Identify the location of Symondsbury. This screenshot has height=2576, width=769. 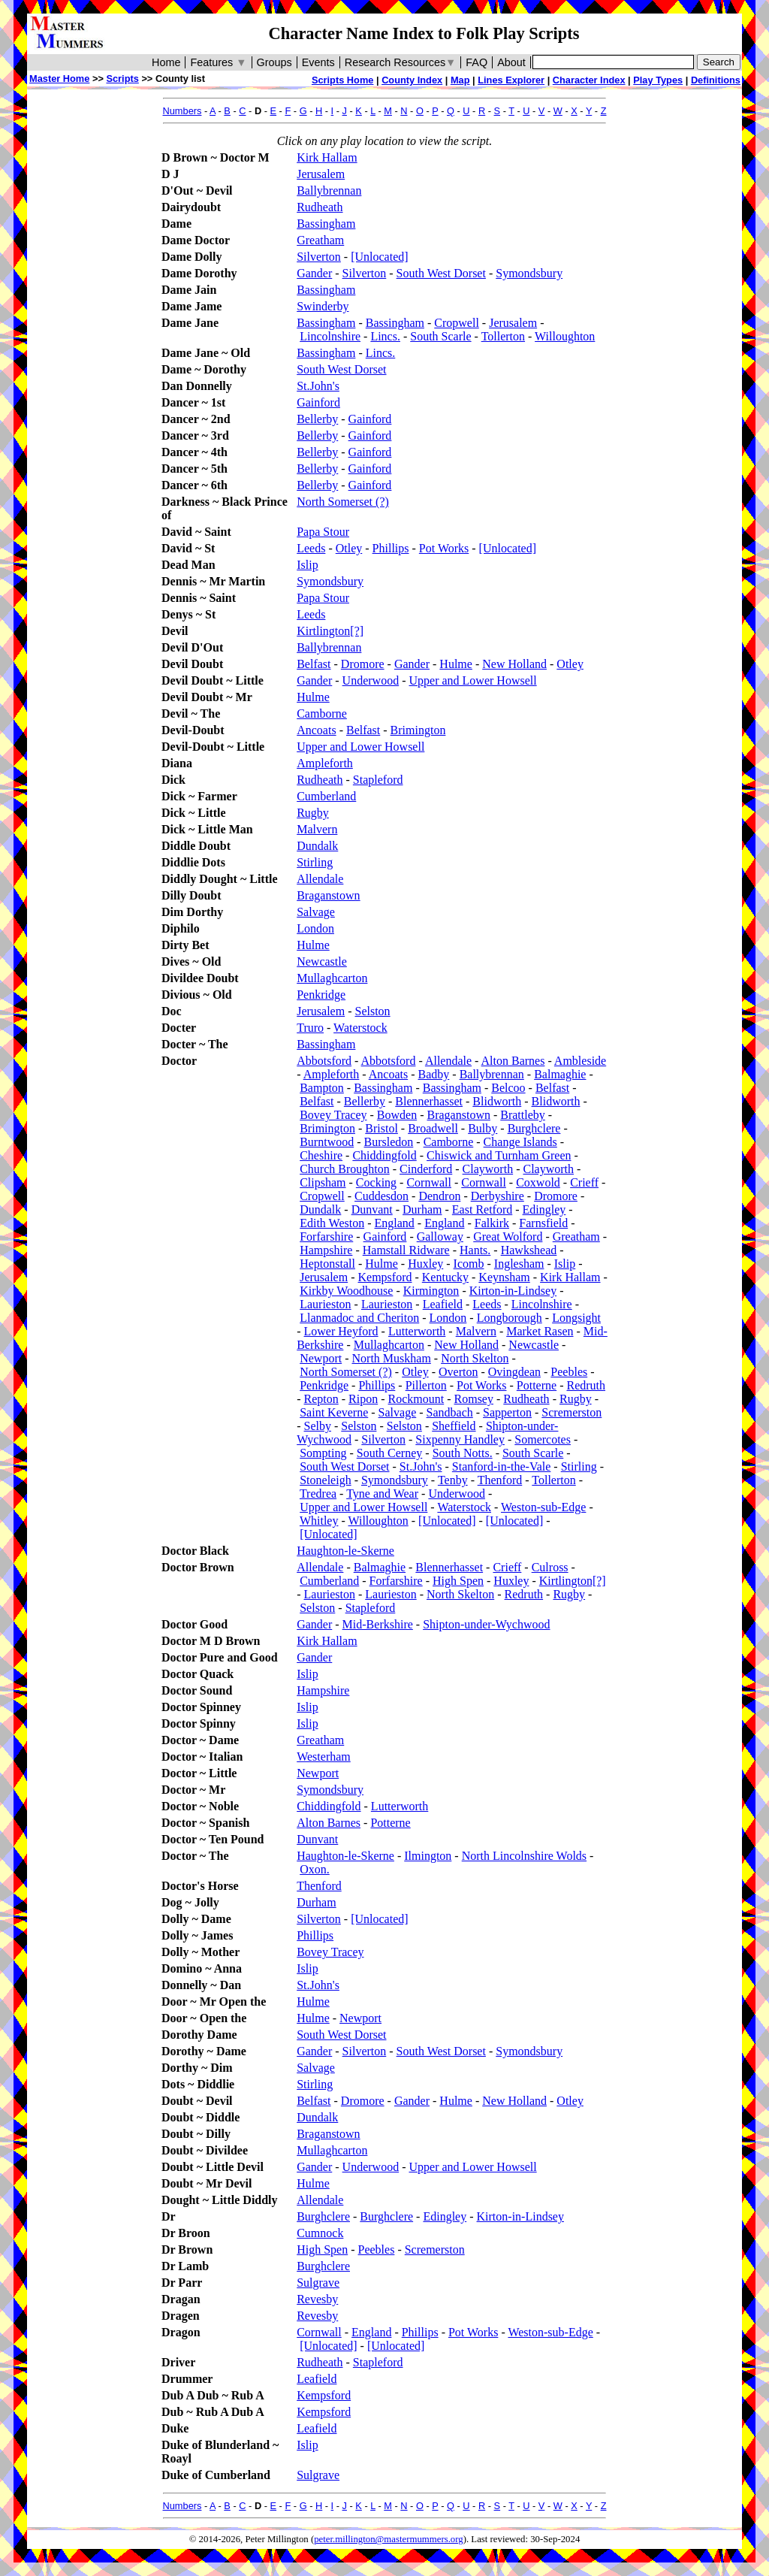
(529, 273).